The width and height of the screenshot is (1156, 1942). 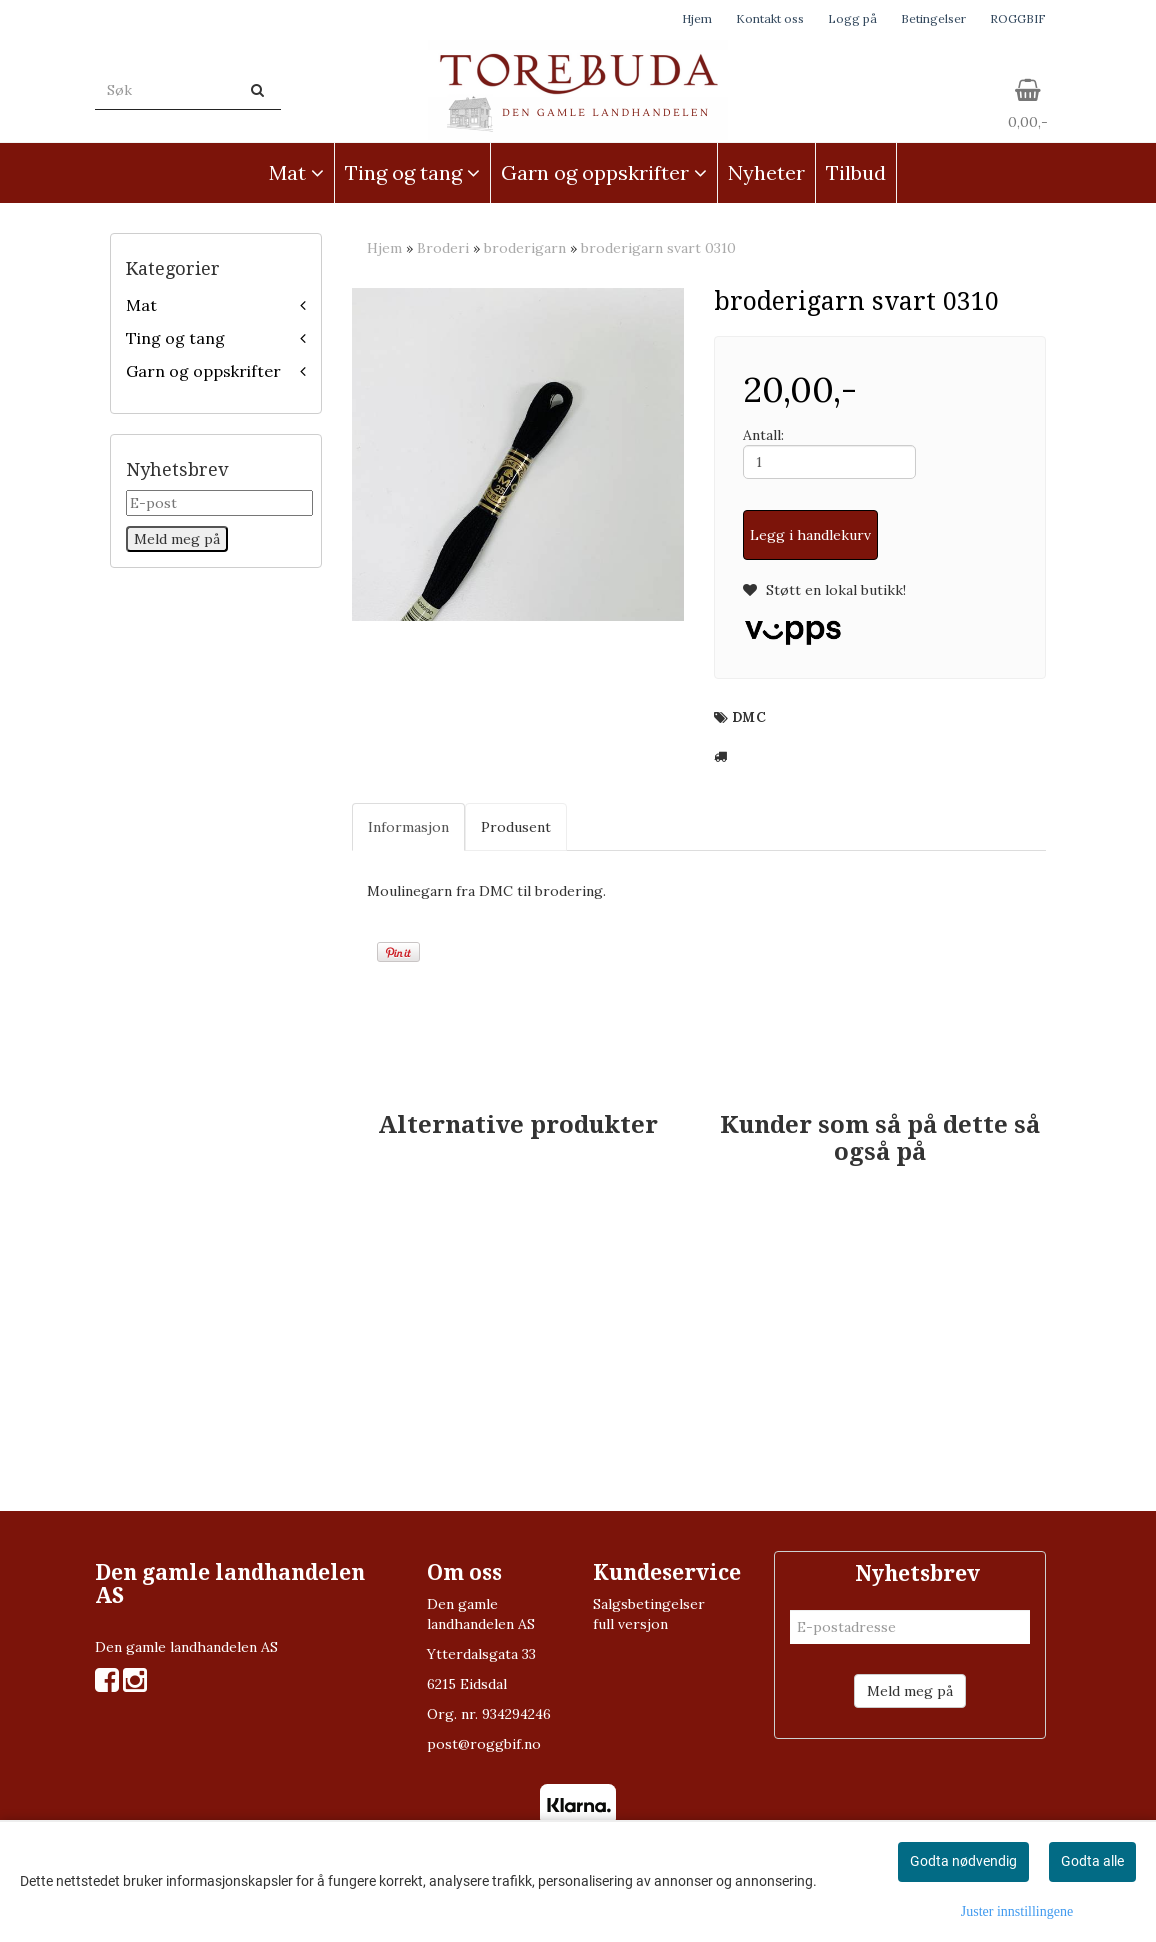 What do you see at coordinates (852, 18) in the screenshot?
I see `Logg på` at bounding box center [852, 18].